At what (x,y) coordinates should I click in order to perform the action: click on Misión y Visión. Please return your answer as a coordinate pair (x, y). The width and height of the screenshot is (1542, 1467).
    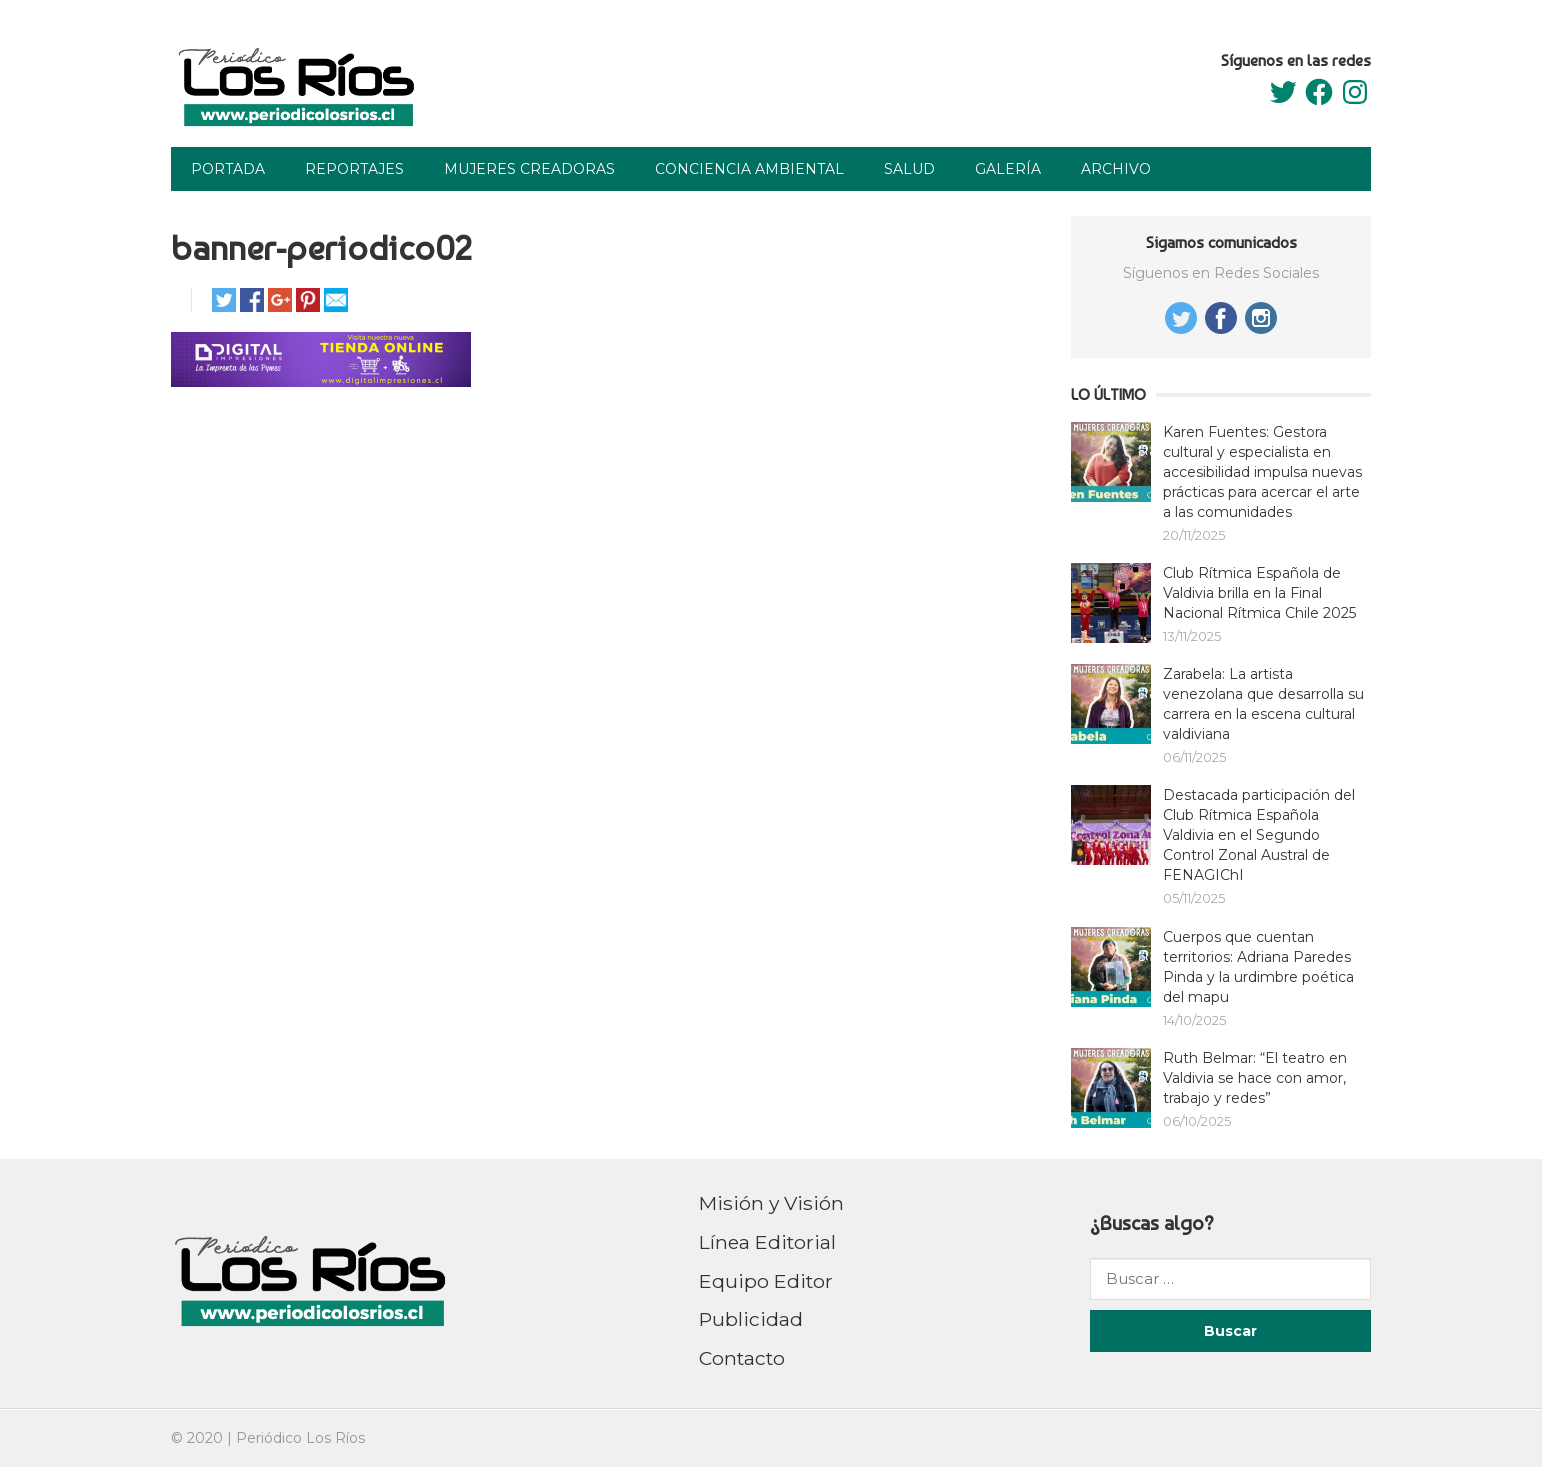
    Looking at the image, I should click on (771, 1203).